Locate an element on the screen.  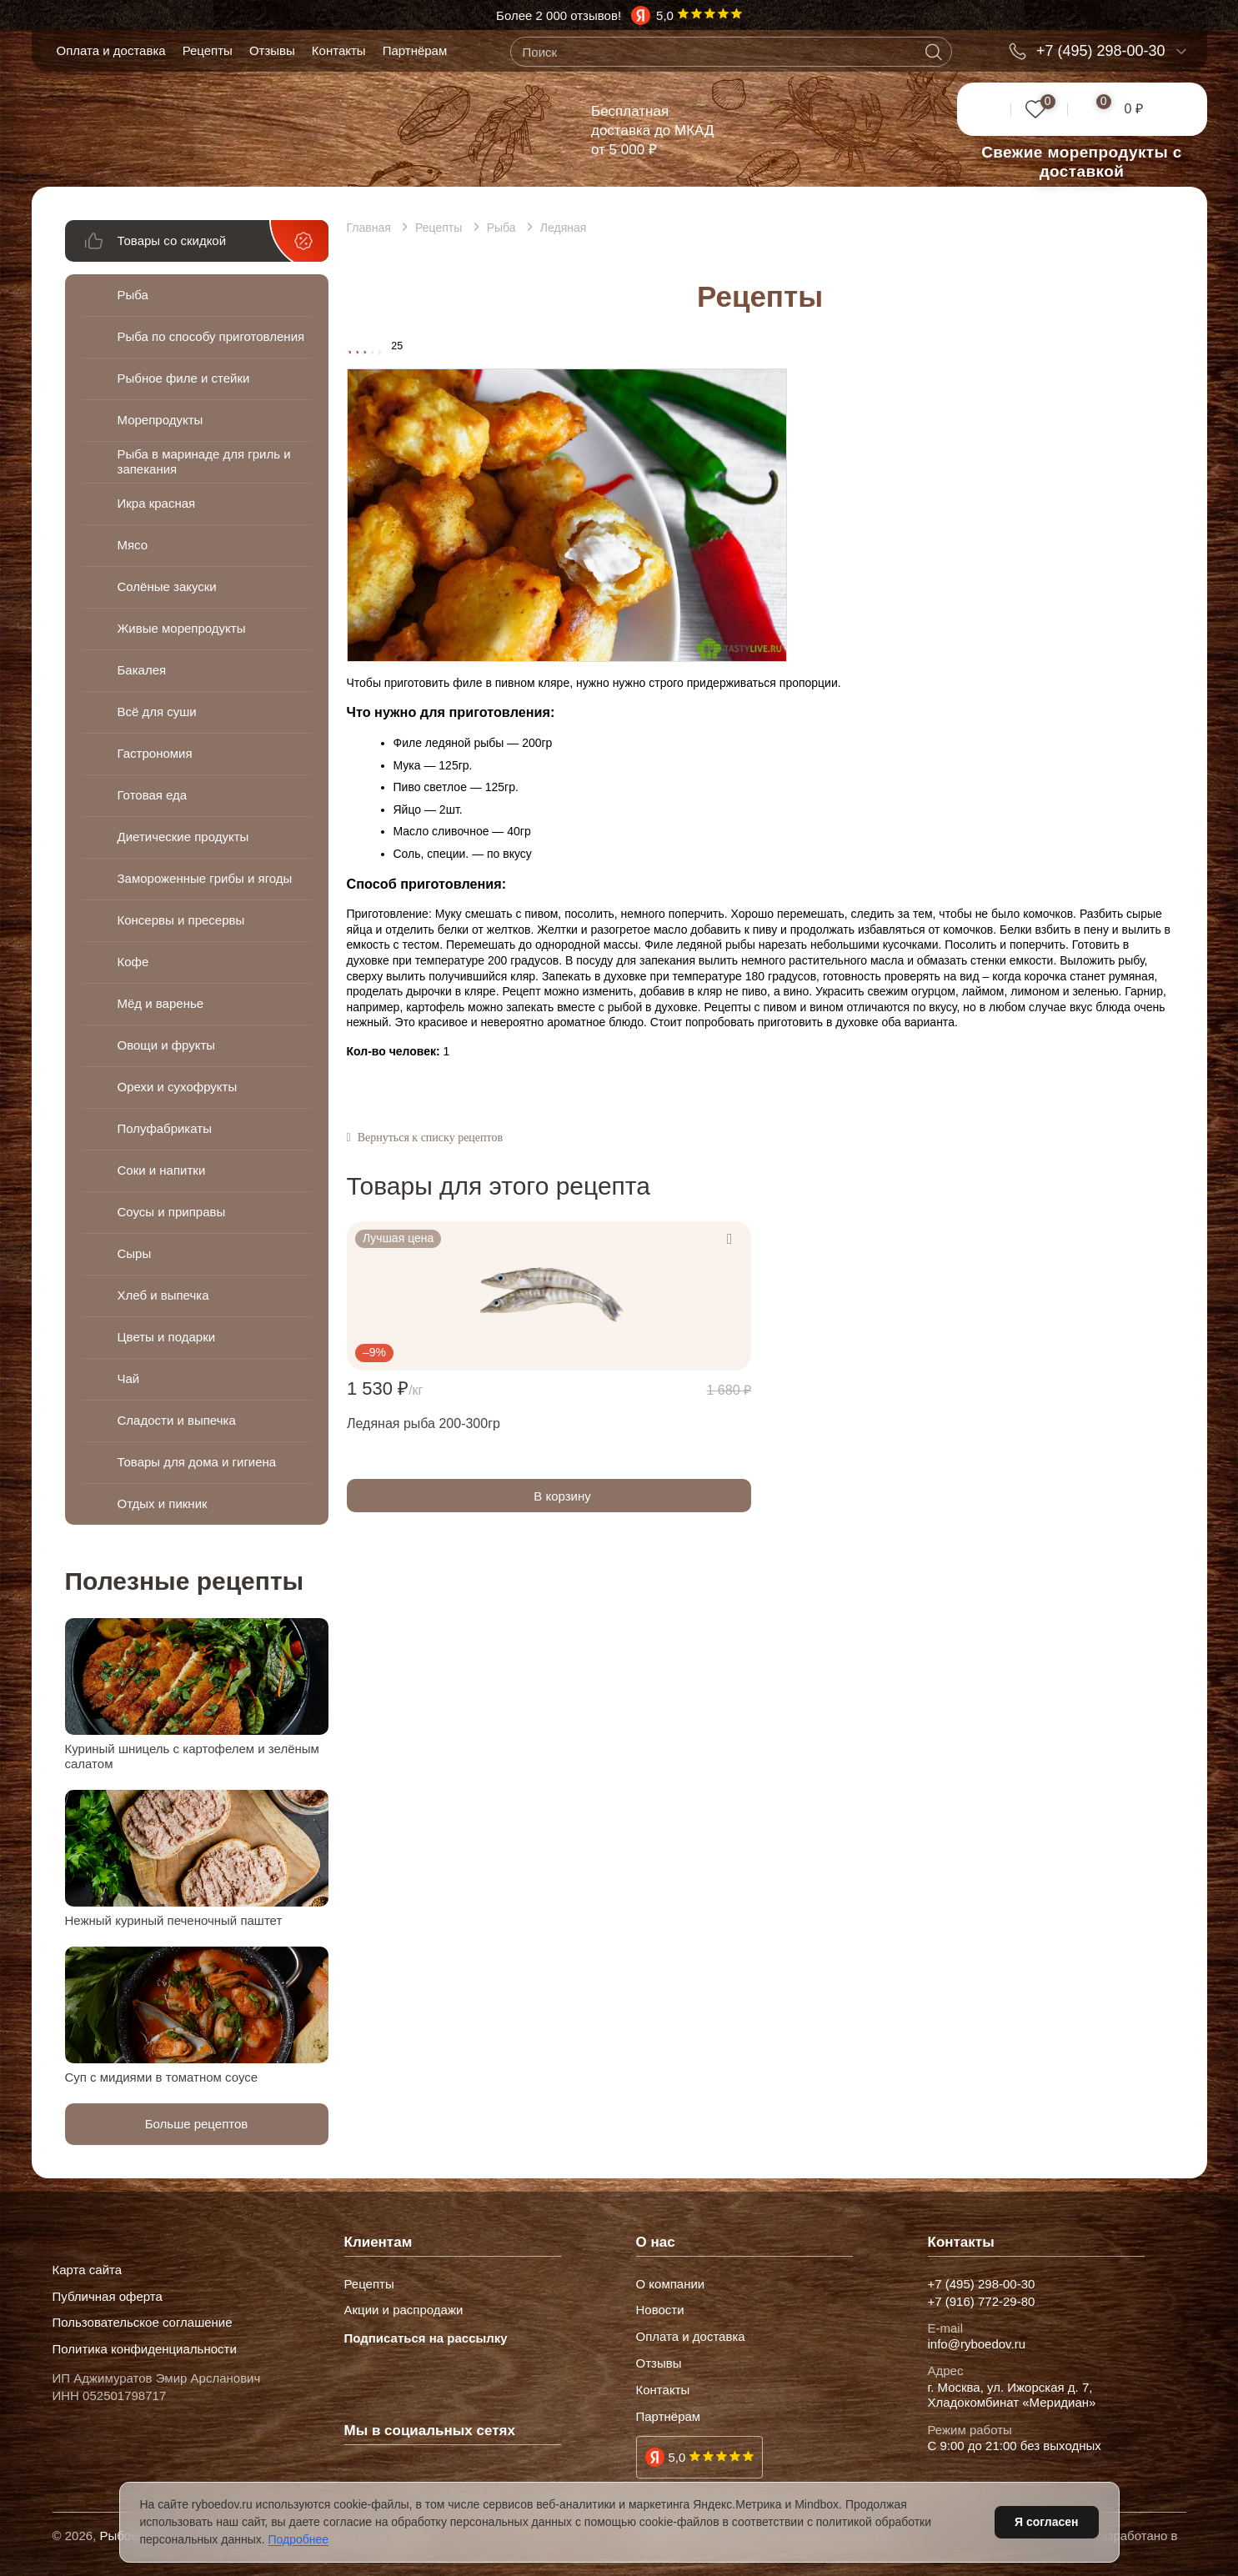
Консервы и пресервы is located at coordinates (181, 920).